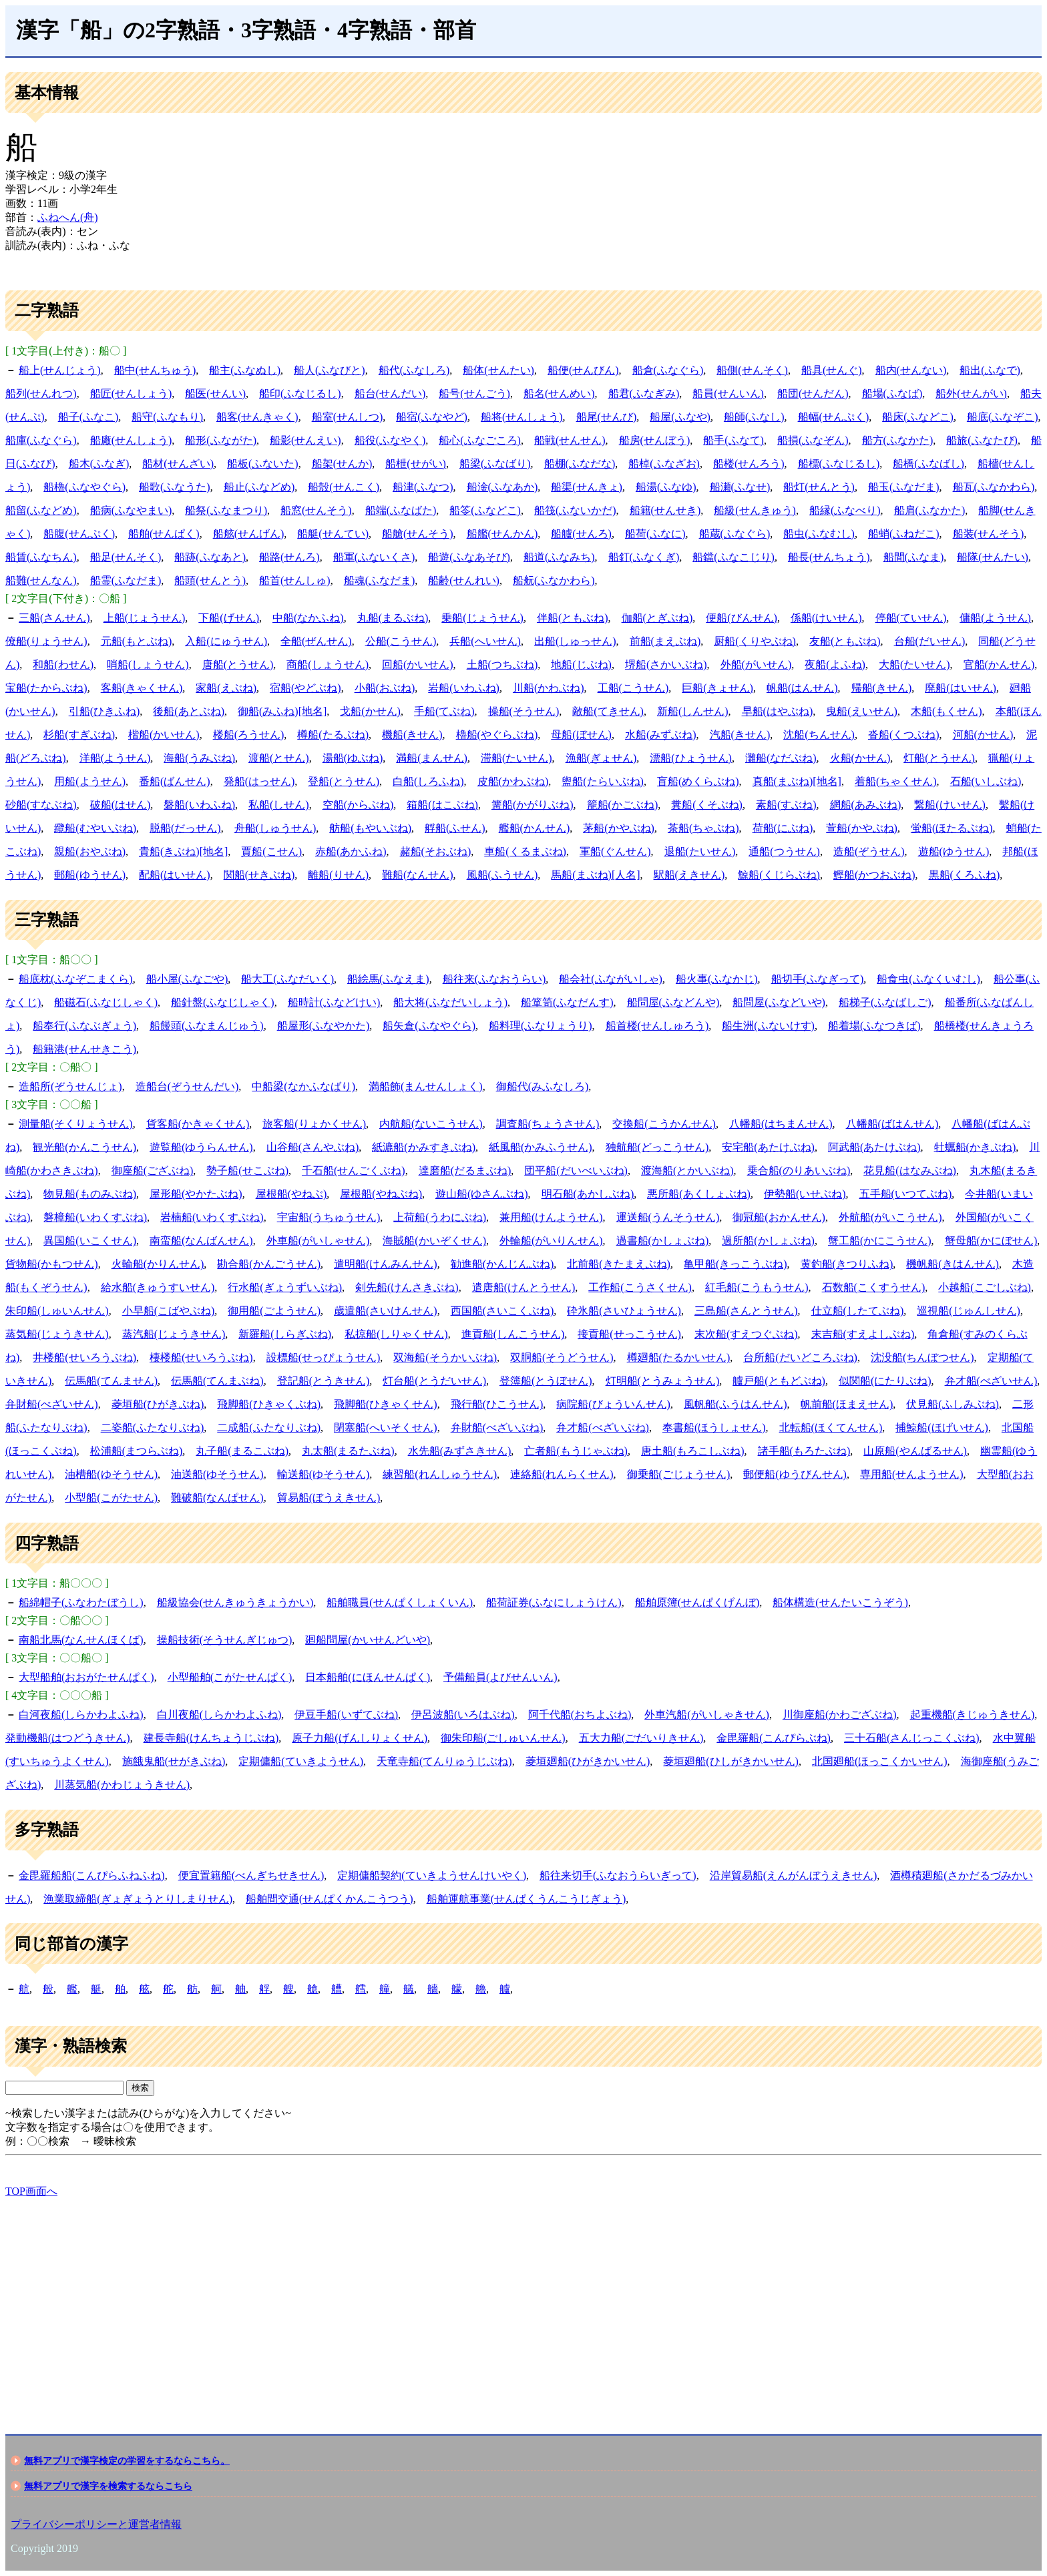 This screenshot has width=1047, height=2576. I want to click on 船奉行(ふなぶぎょう), so click(84, 1025).